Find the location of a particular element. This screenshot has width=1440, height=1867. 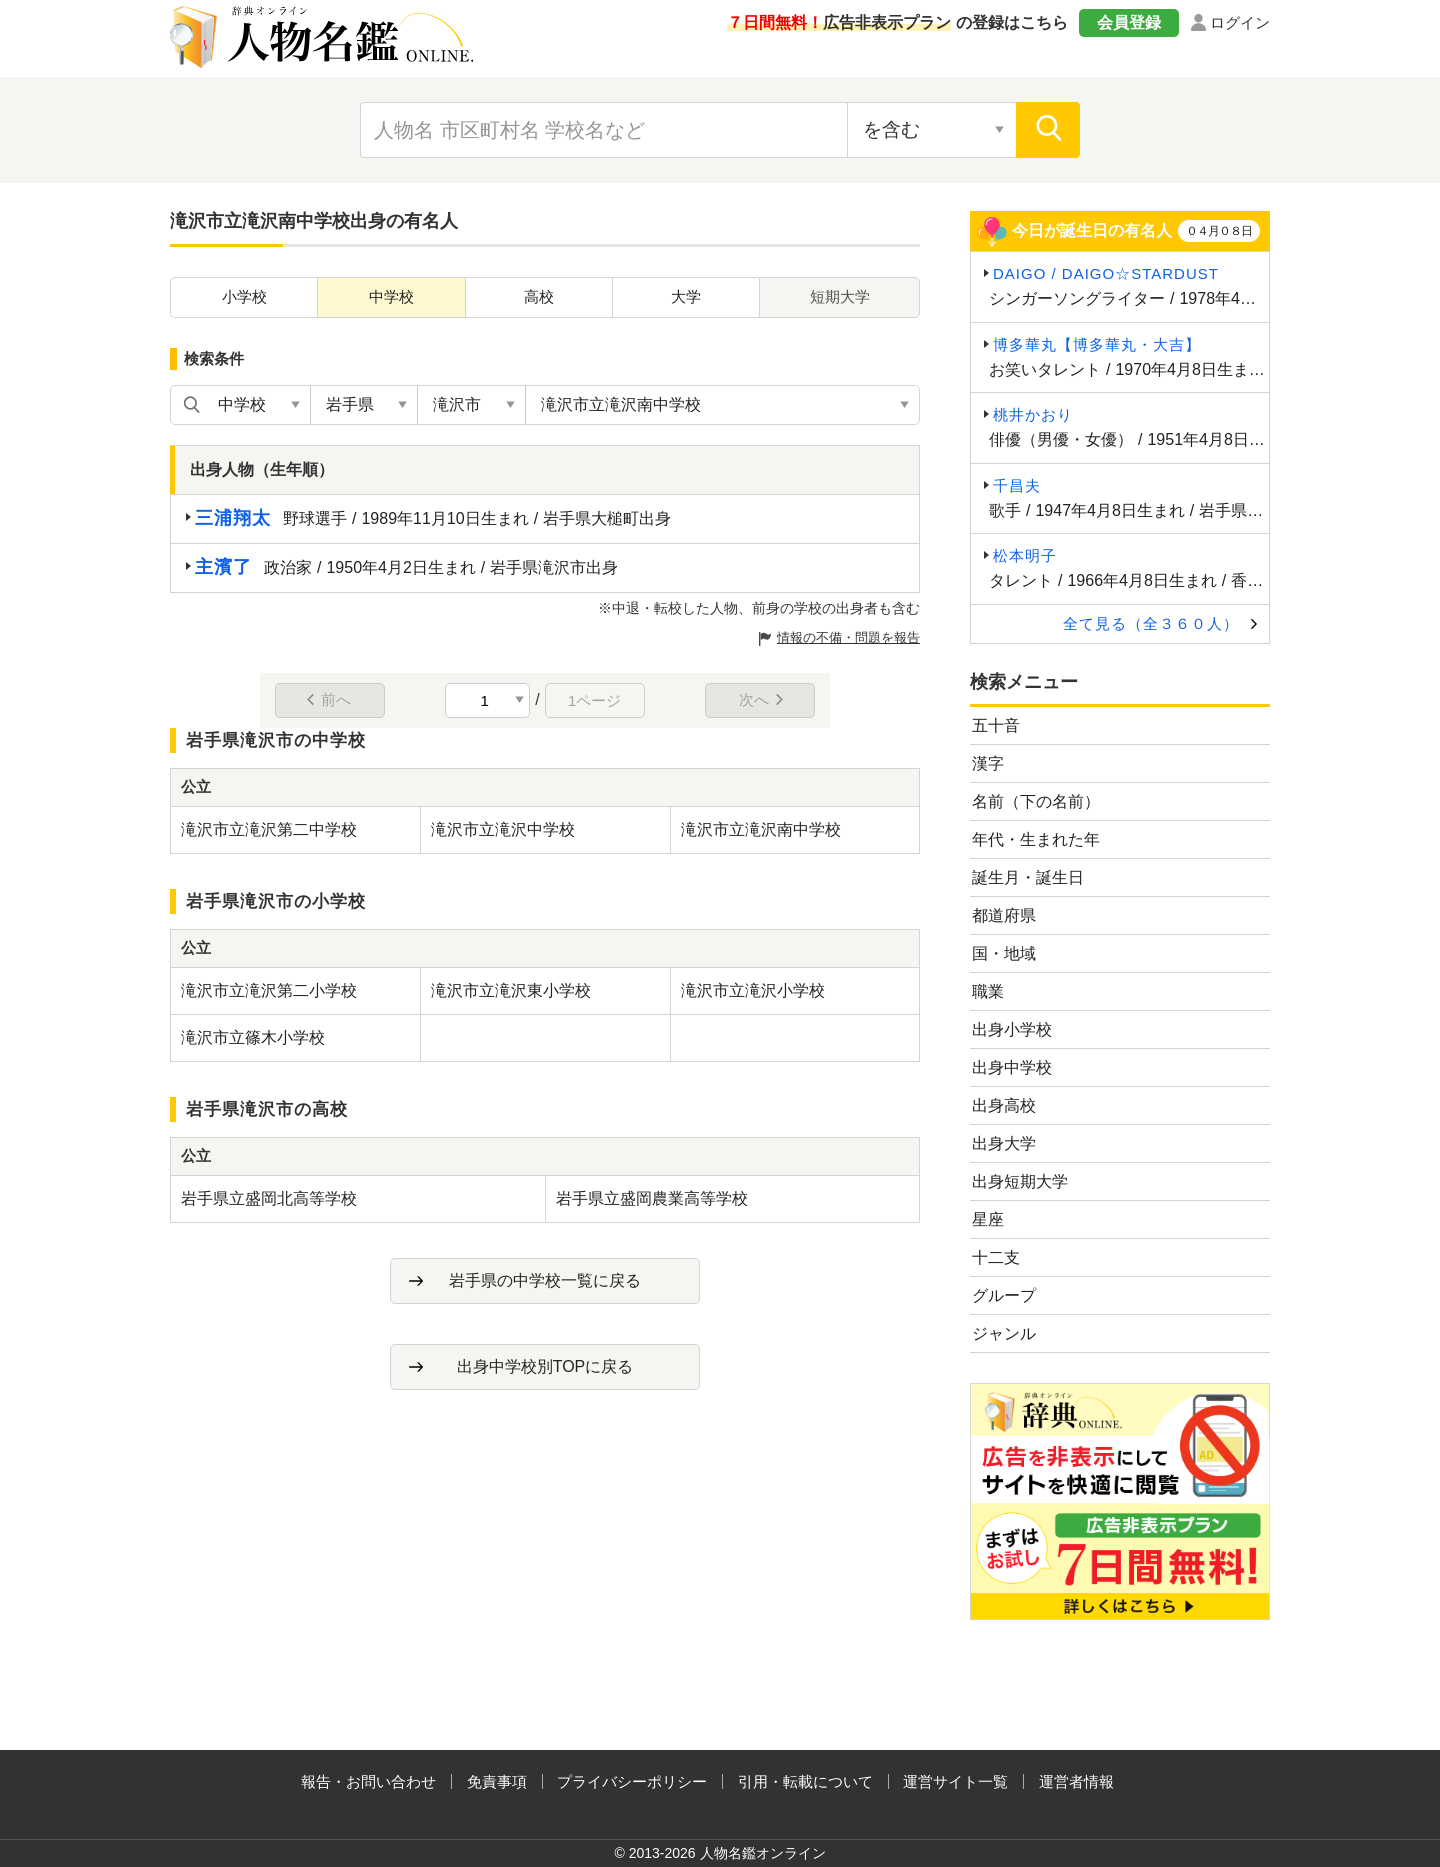

誕生月・誕生日 is located at coordinates (1028, 877).